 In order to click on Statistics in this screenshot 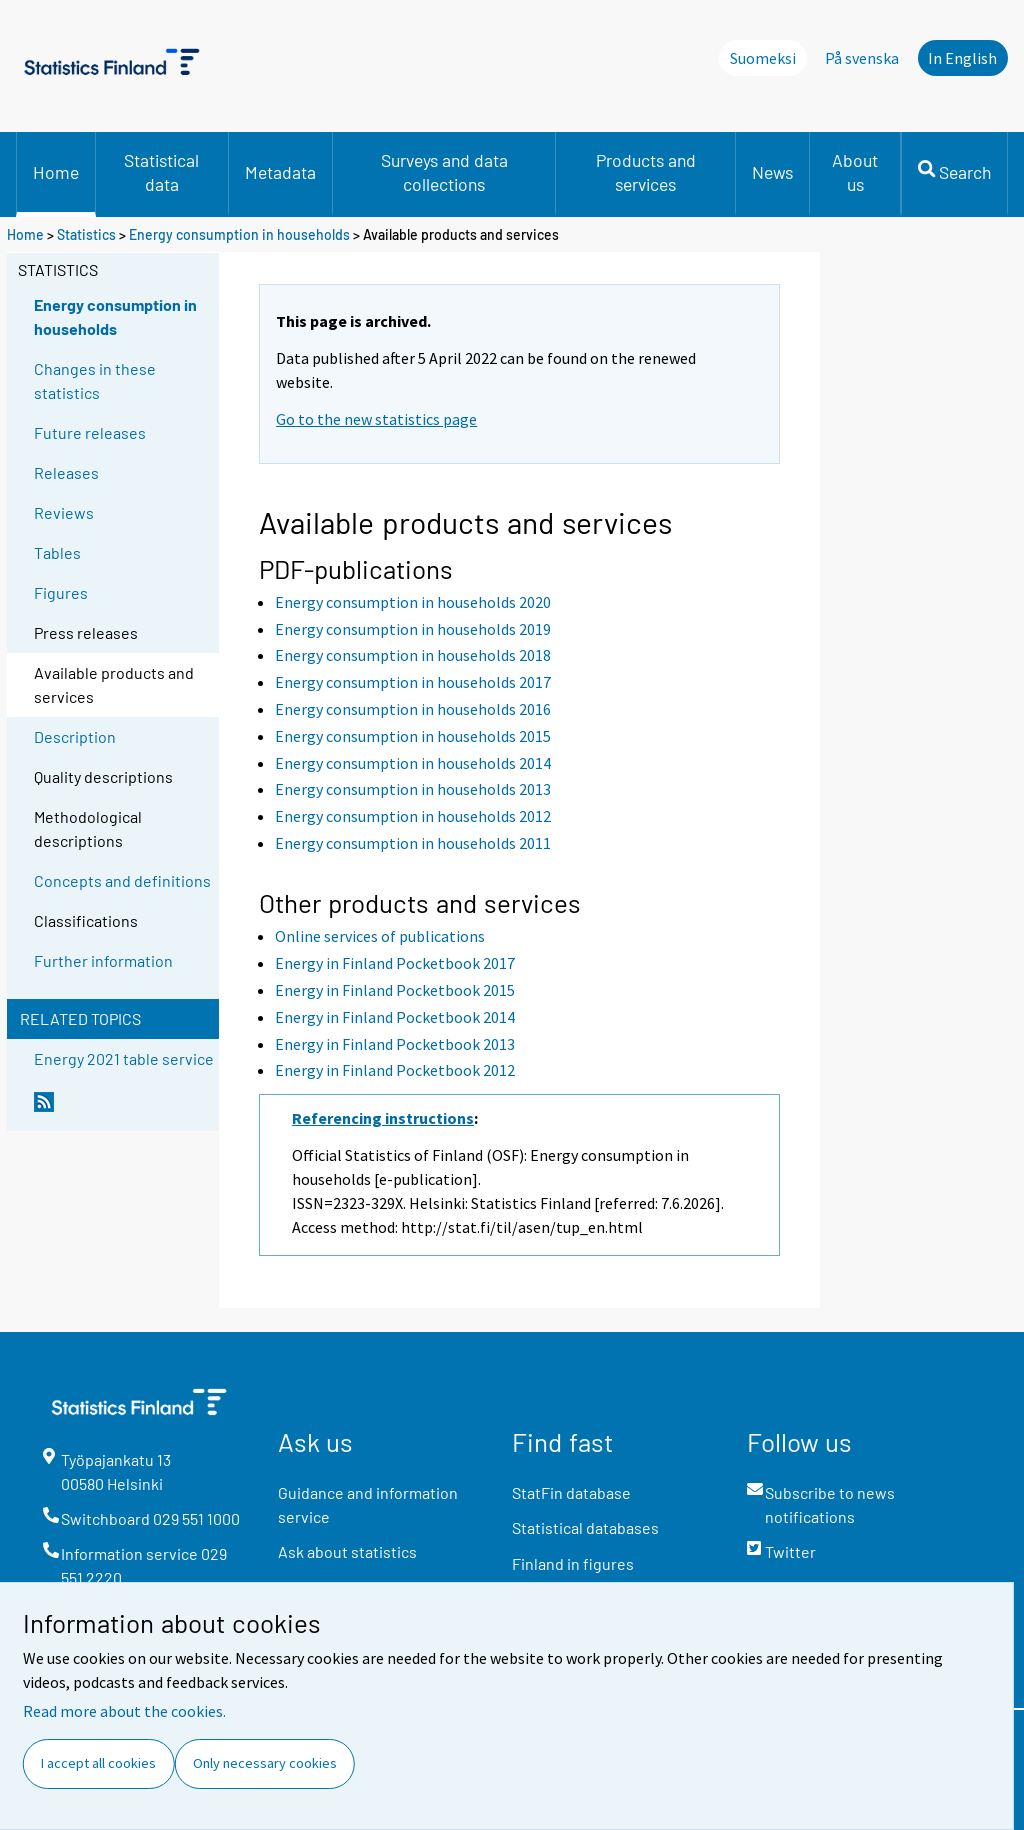, I will do `click(86, 234)`.